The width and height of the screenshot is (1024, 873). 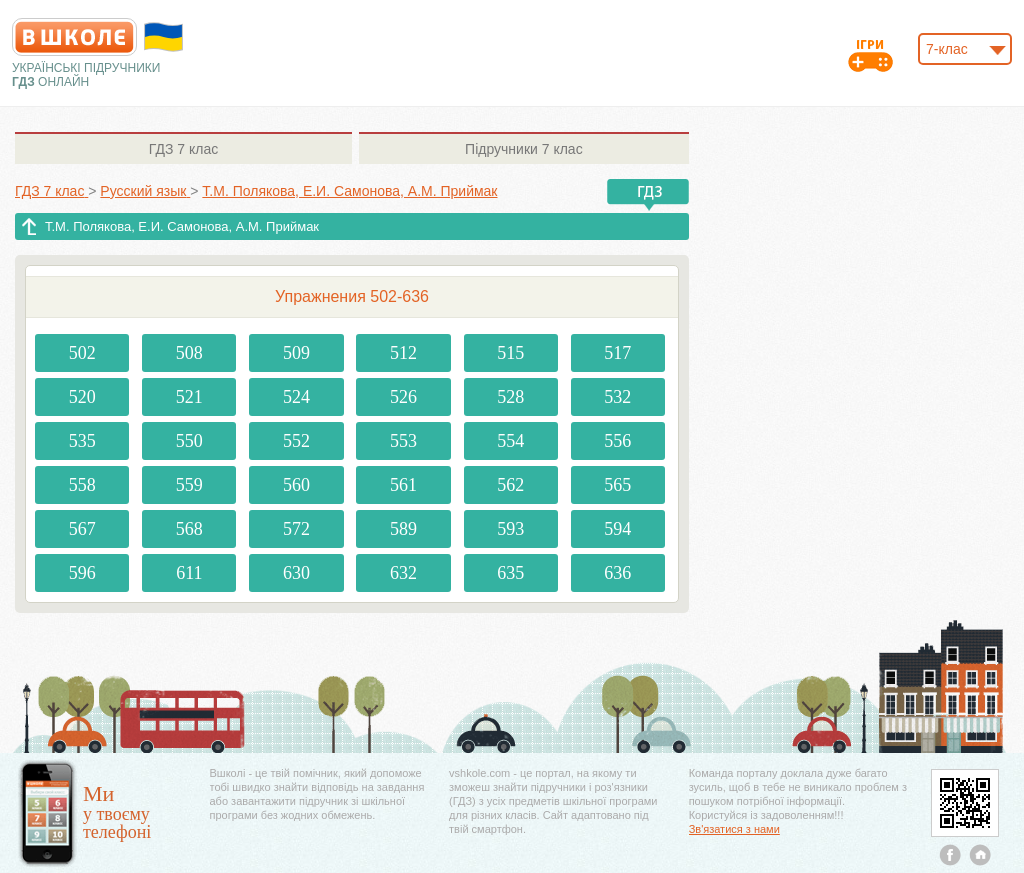 I want to click on 567, so click(x=82, y=529).